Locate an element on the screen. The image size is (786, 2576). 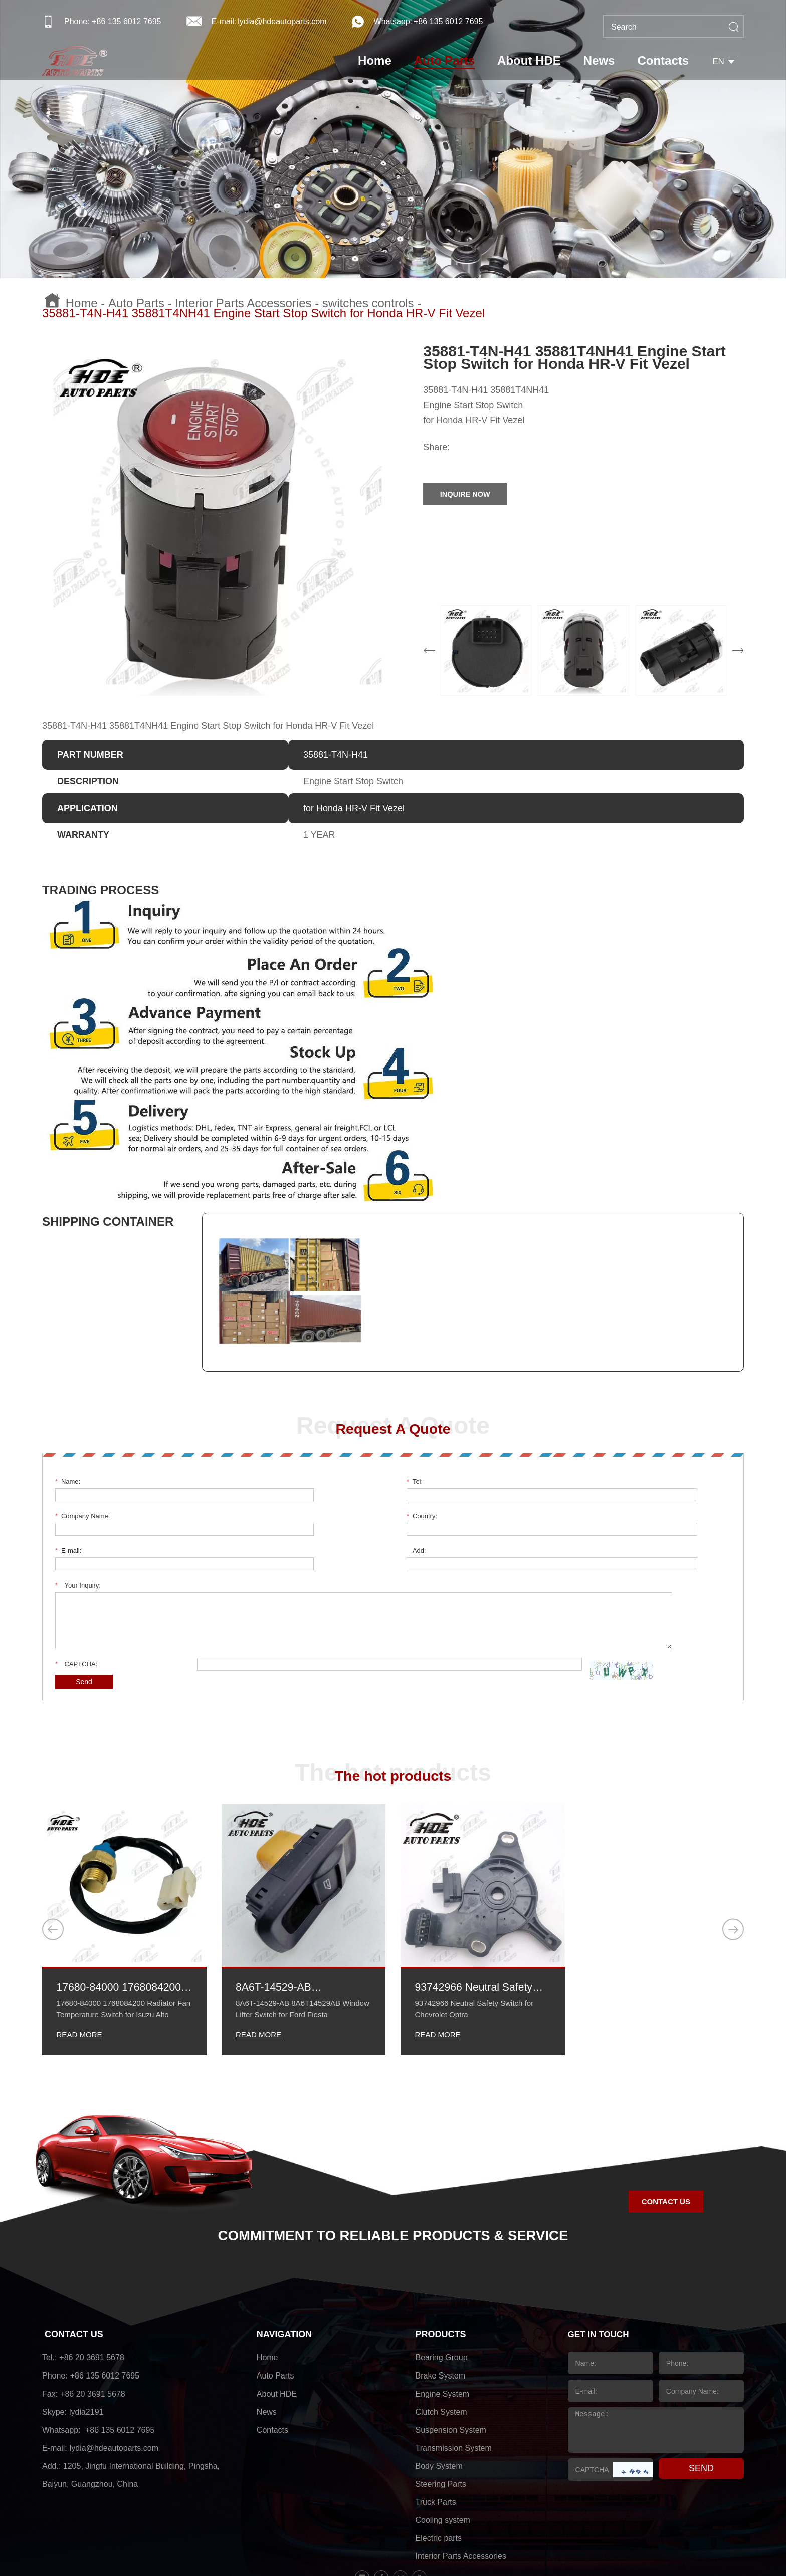
Truck Parts is located at coordinates (436, 2438).